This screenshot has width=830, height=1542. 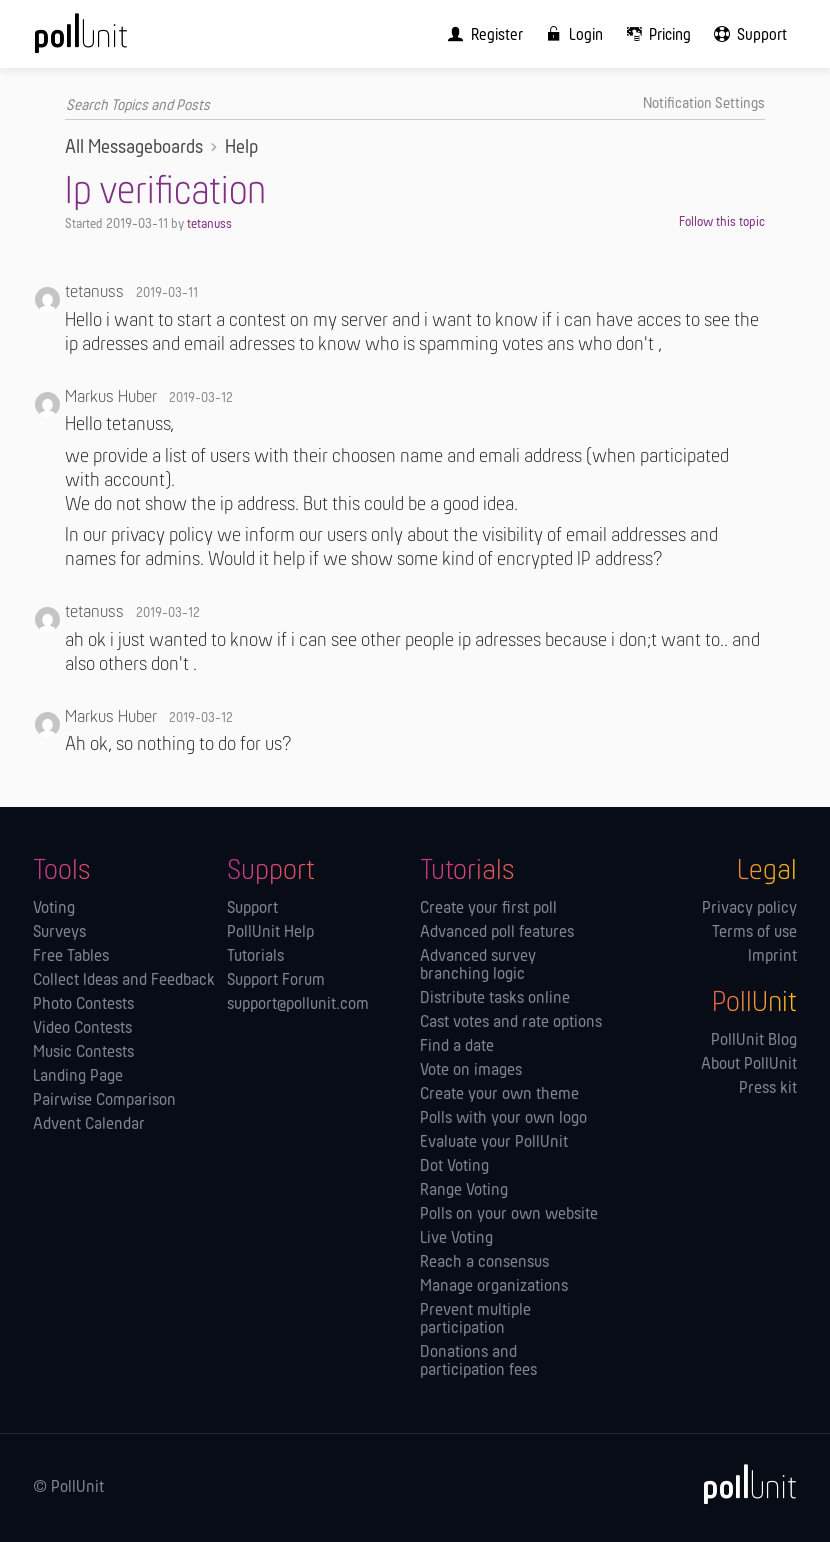 What do you see at coordinates (83, 1005) in the screenshot?
I see `Photo Contests` at bounding box center [83, 1005].